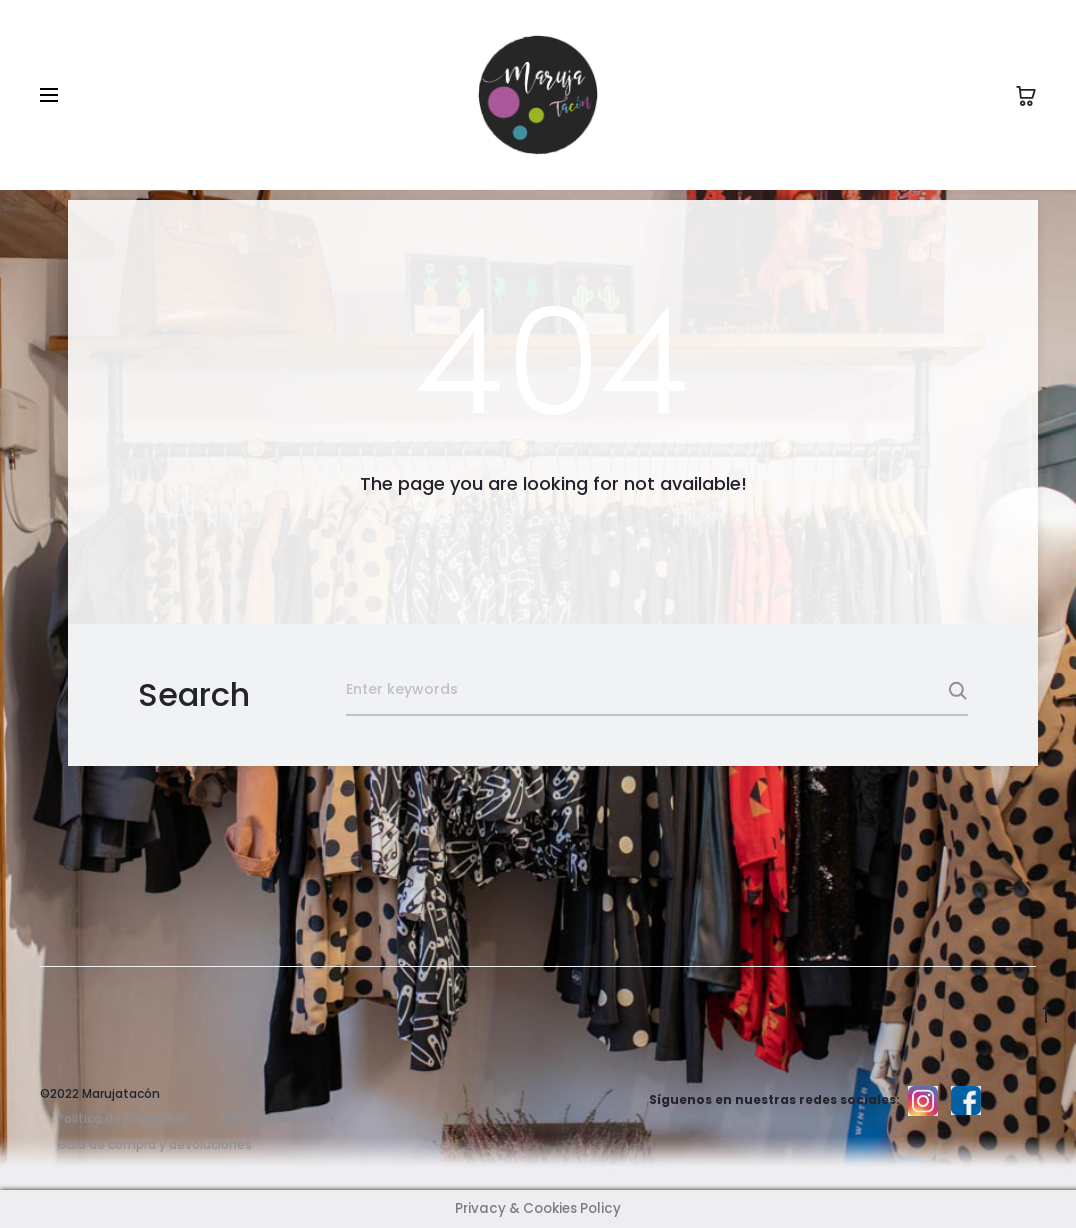  I want to click on Guía de compra y devoluciones, so click(154, 1144).